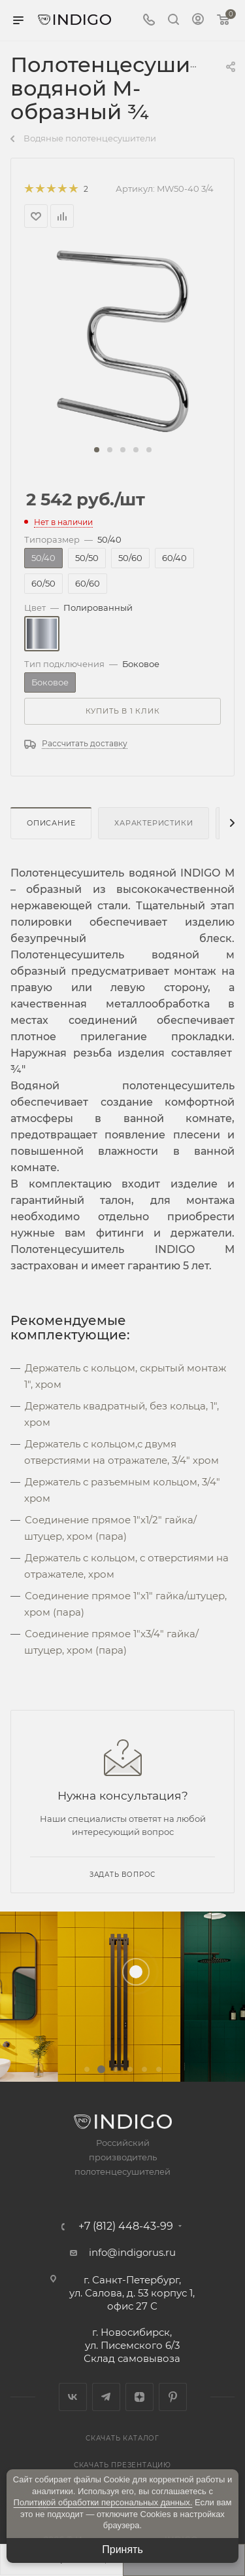 The height and width of the screenshot is (2576, 245). Describe the element at coordinates (106, 2397) in the screenshot. I see `Telegram` at that location.